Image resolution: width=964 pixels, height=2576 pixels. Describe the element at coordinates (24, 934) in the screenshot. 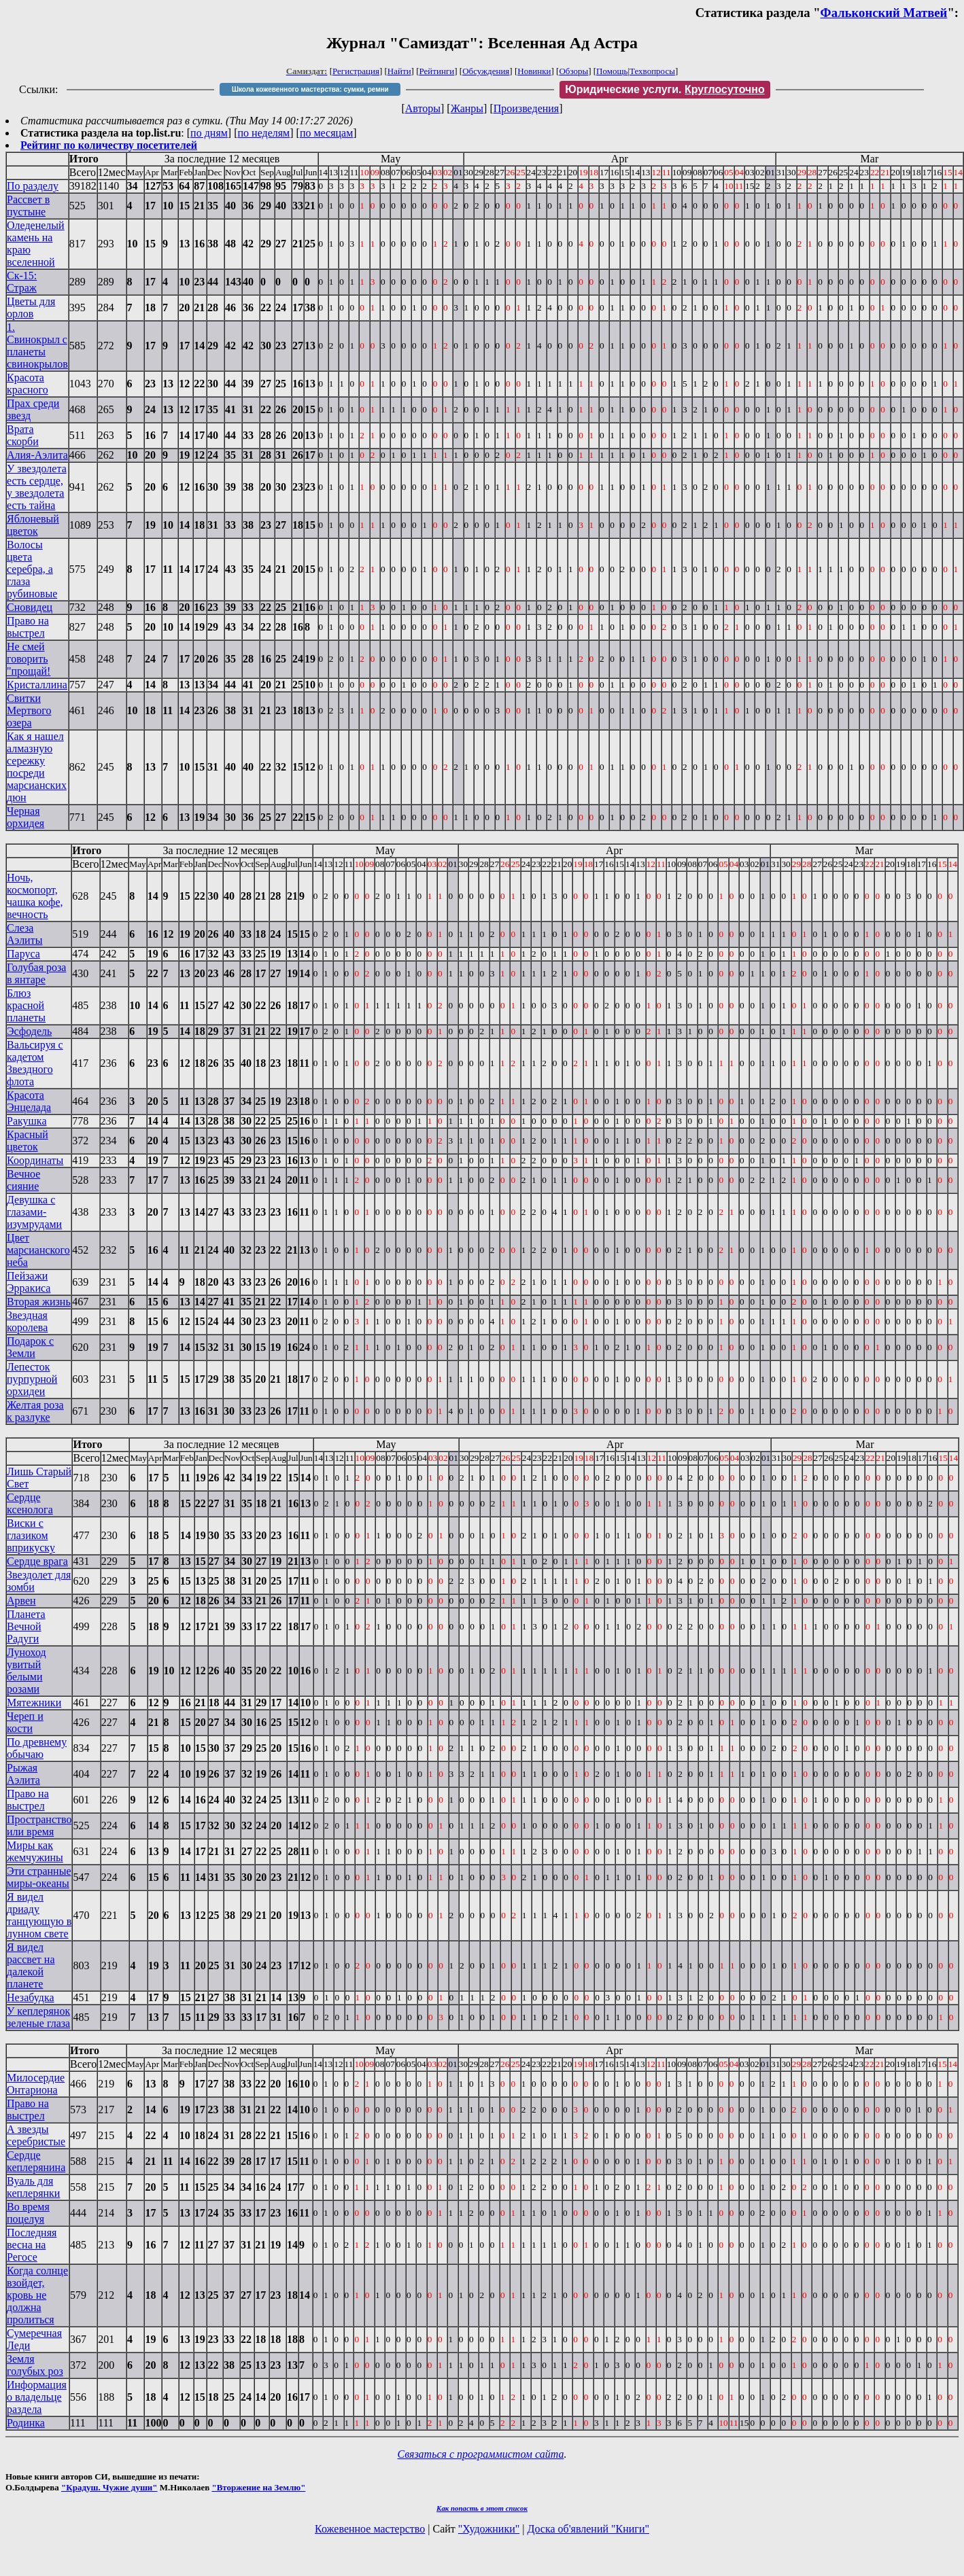

I see `Слеза Аэлиты` at that location.